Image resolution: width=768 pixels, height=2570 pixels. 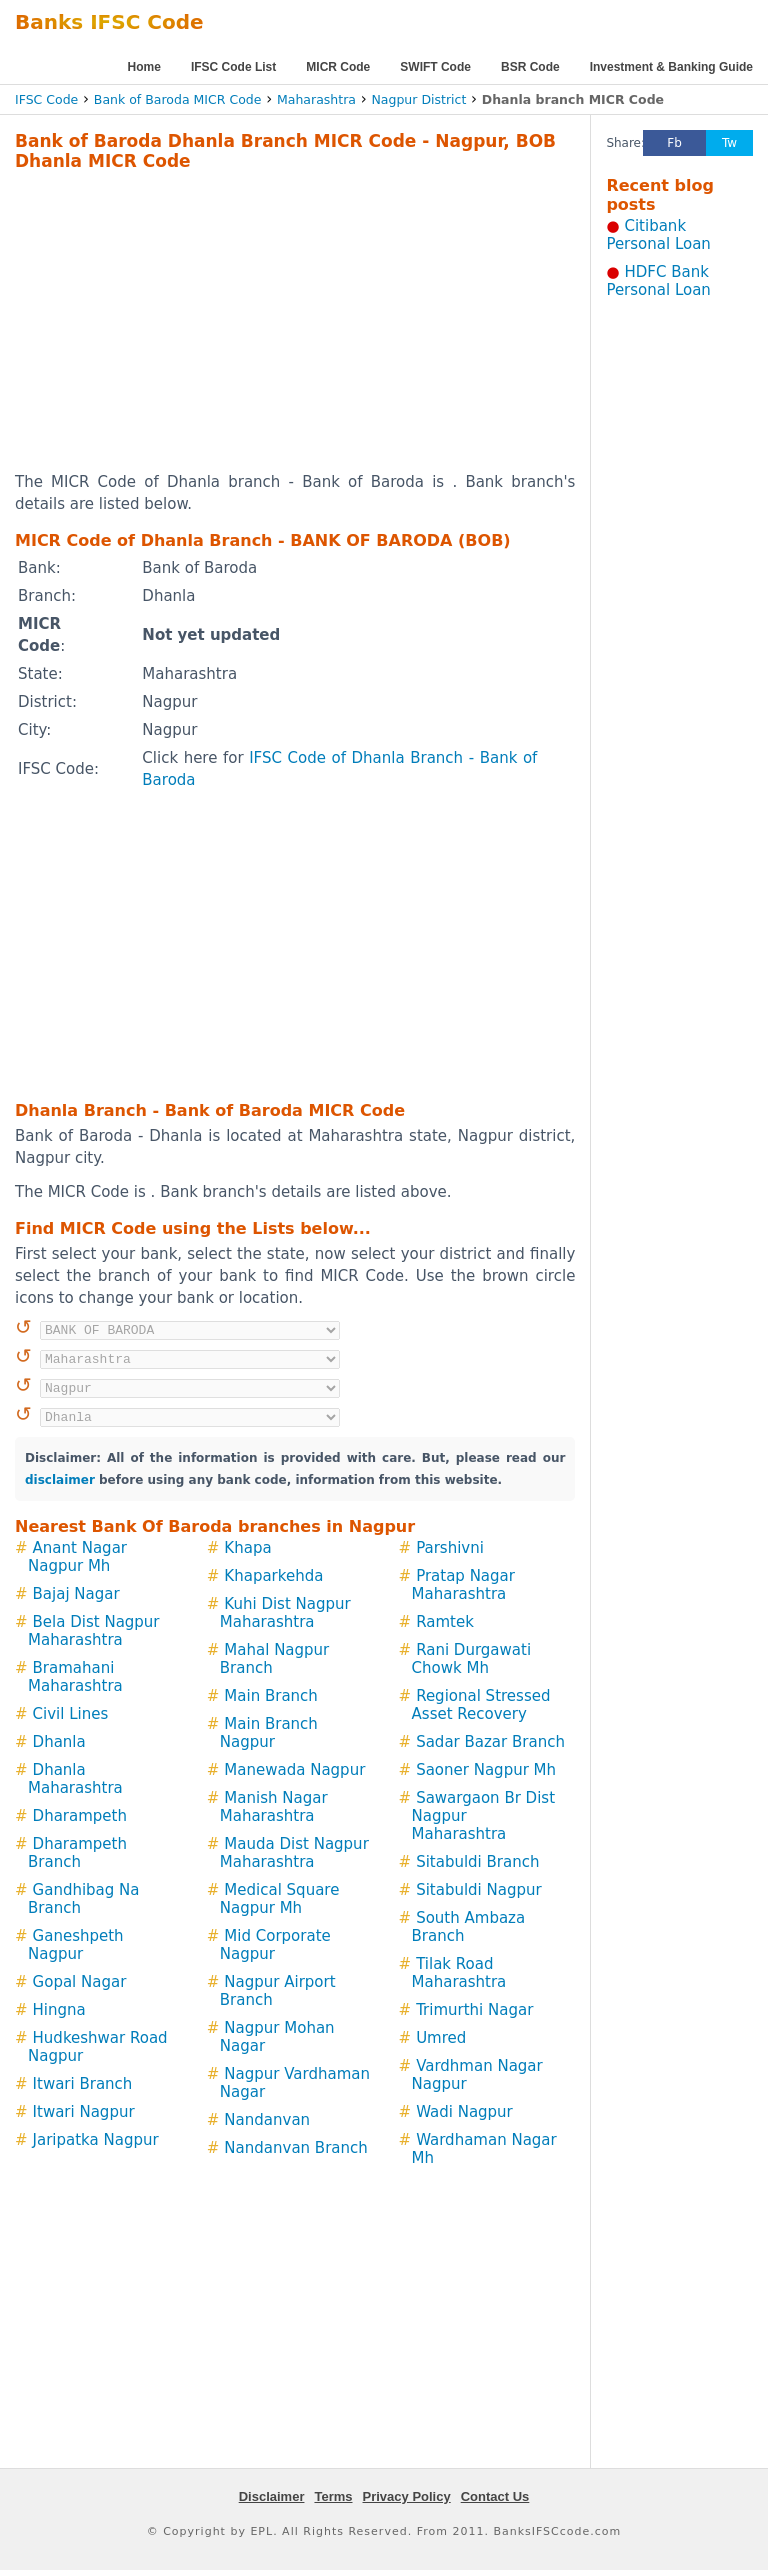 I want to click on Nagpur District, so click(x=418, y=99).